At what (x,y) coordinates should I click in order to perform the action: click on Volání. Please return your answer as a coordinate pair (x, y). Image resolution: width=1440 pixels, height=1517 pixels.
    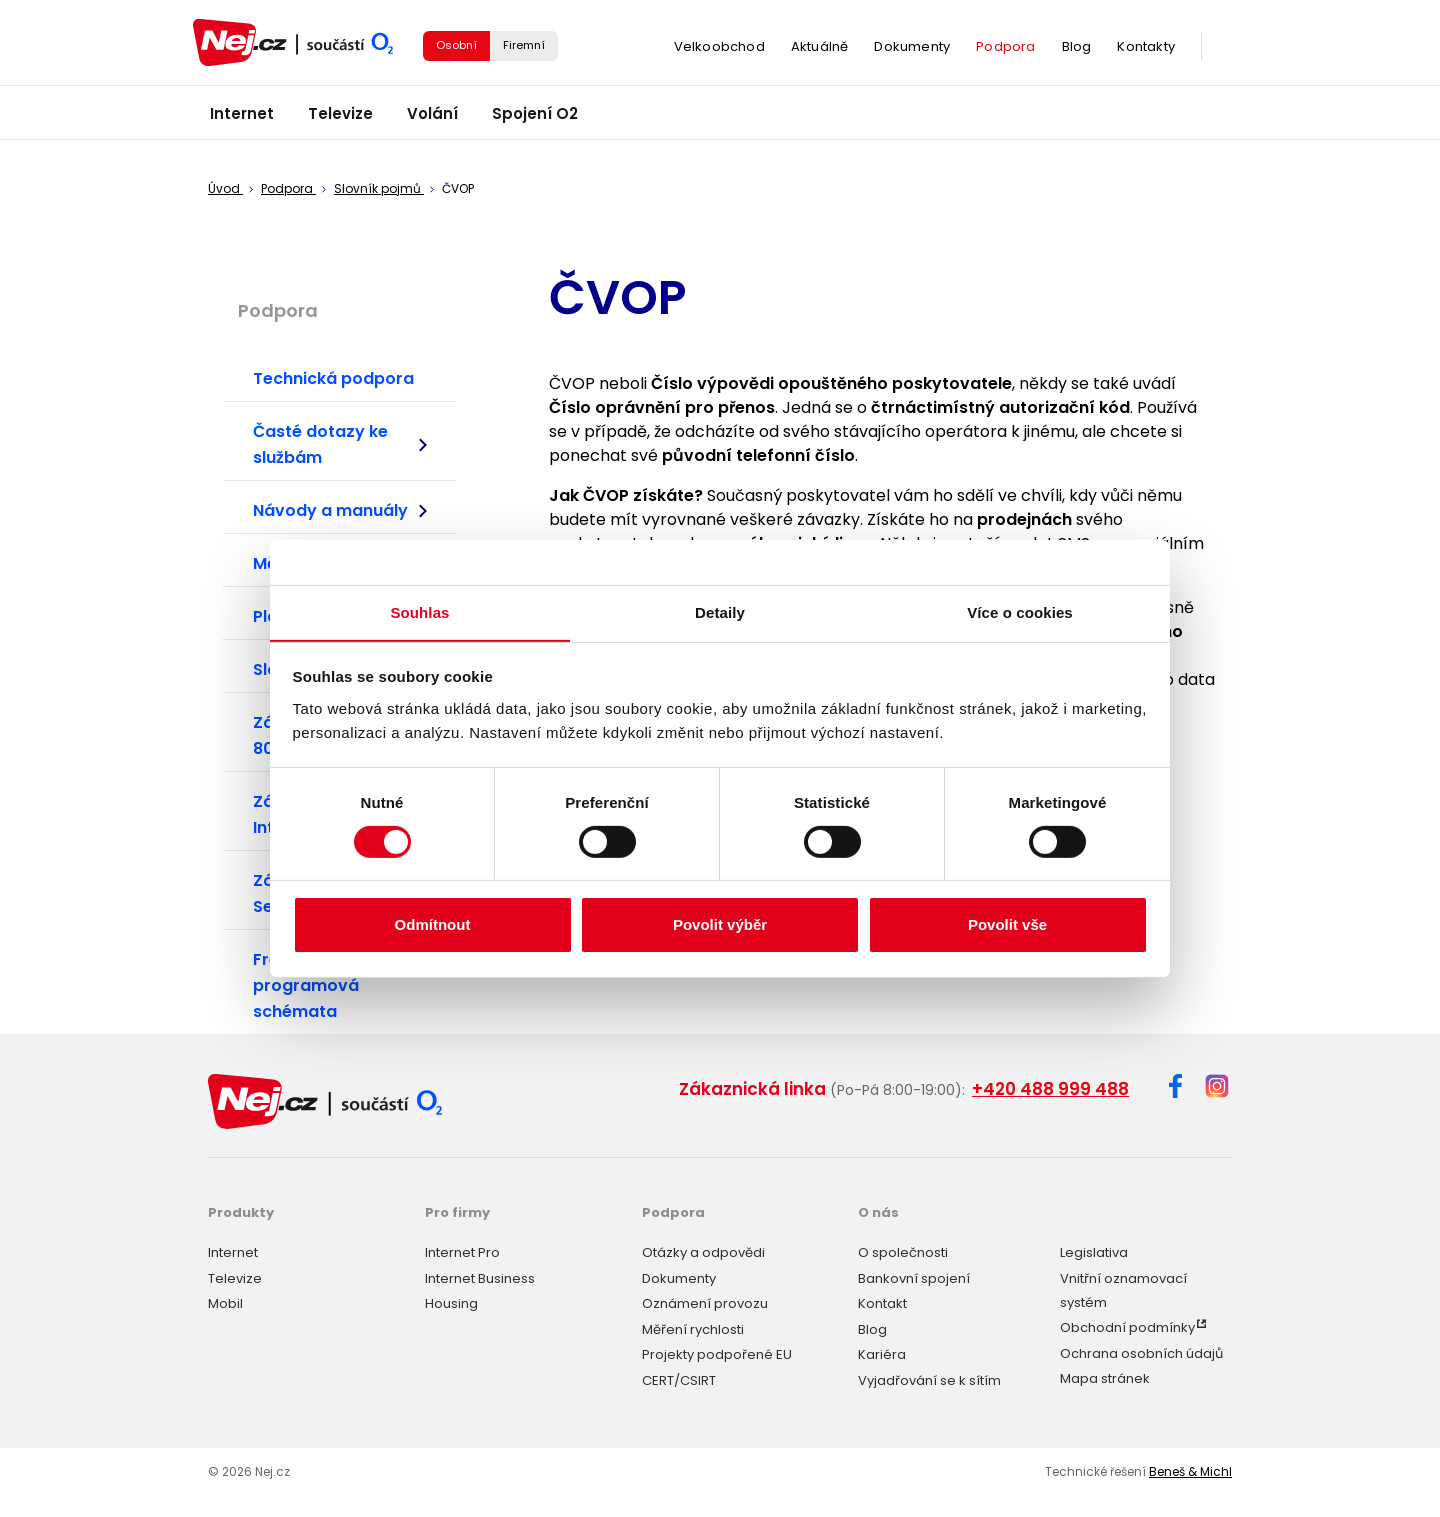
    Looking at the image, I should click on (432, 119).